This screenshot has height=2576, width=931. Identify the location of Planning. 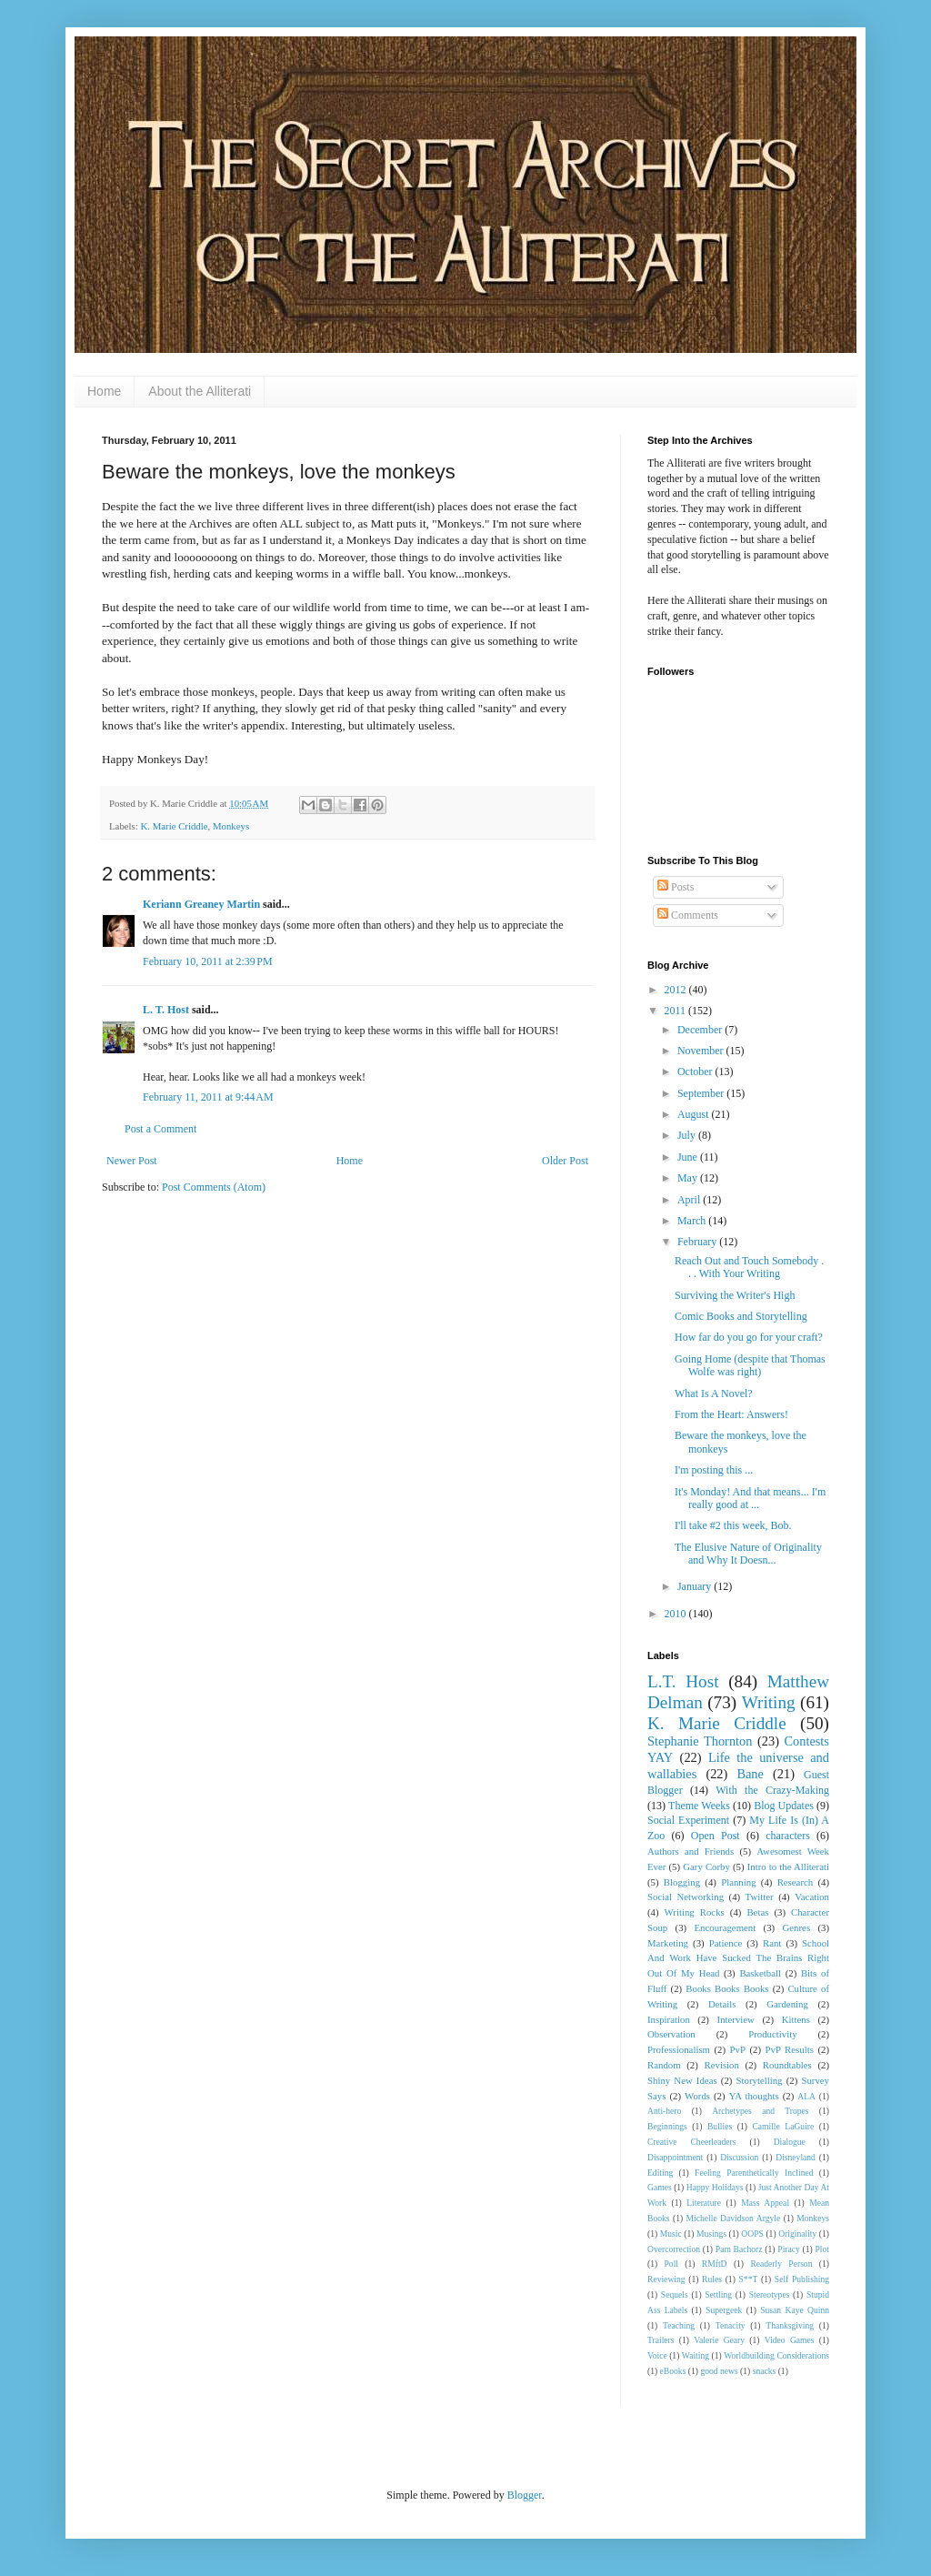
(738, 1882).